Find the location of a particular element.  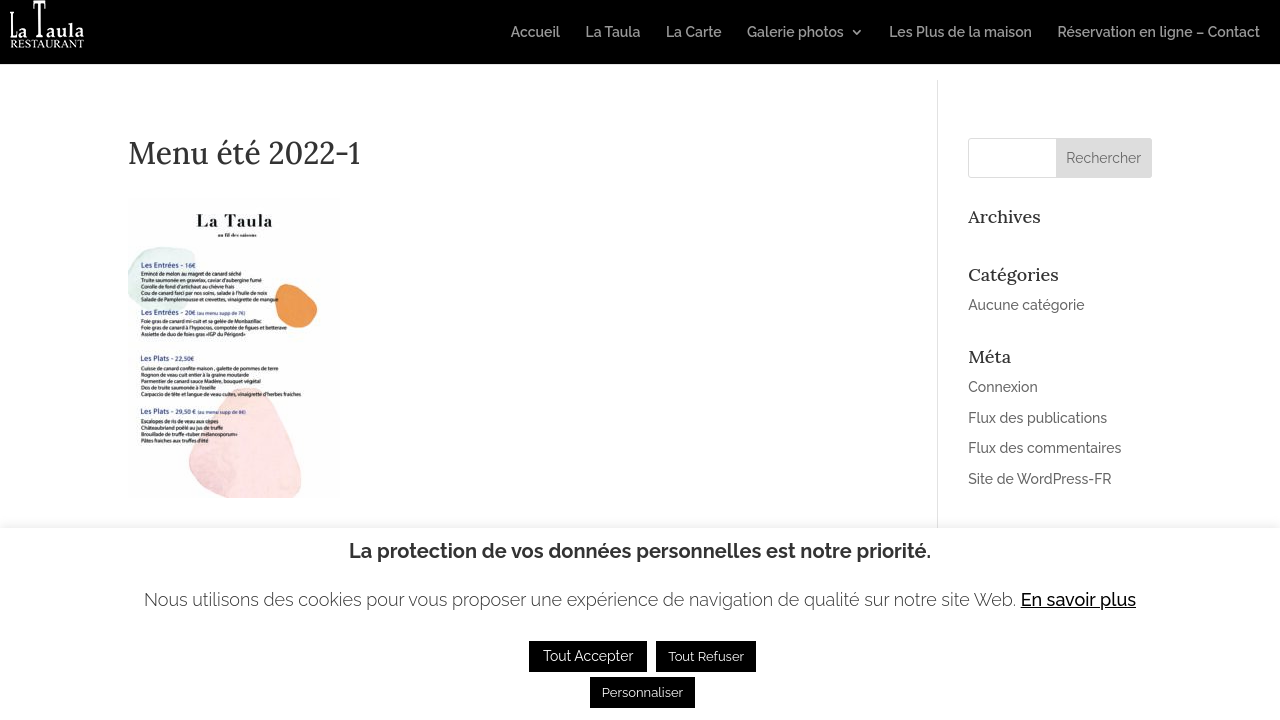

Connexion is located at coordinates (1003, 387).